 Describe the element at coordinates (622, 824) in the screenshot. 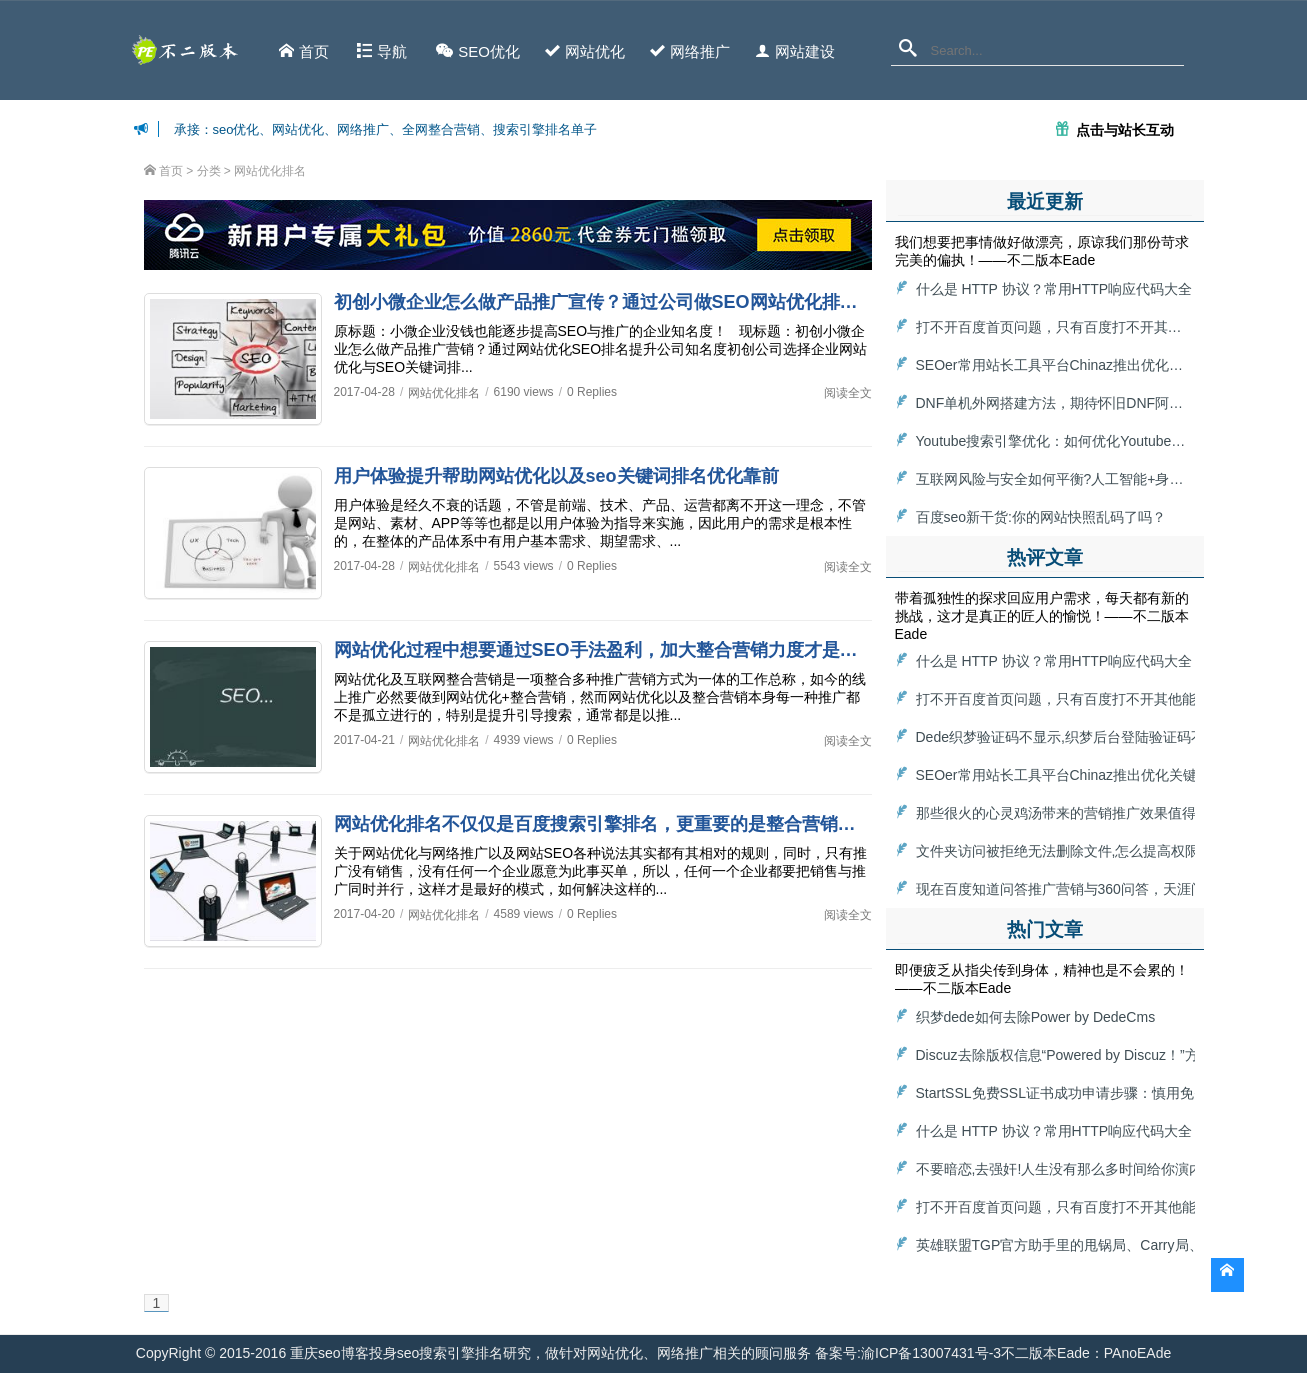

I see `网站优化排名不仅仅是百度搜索引擎排名，更重要的是整合营销实施推广` at that location.